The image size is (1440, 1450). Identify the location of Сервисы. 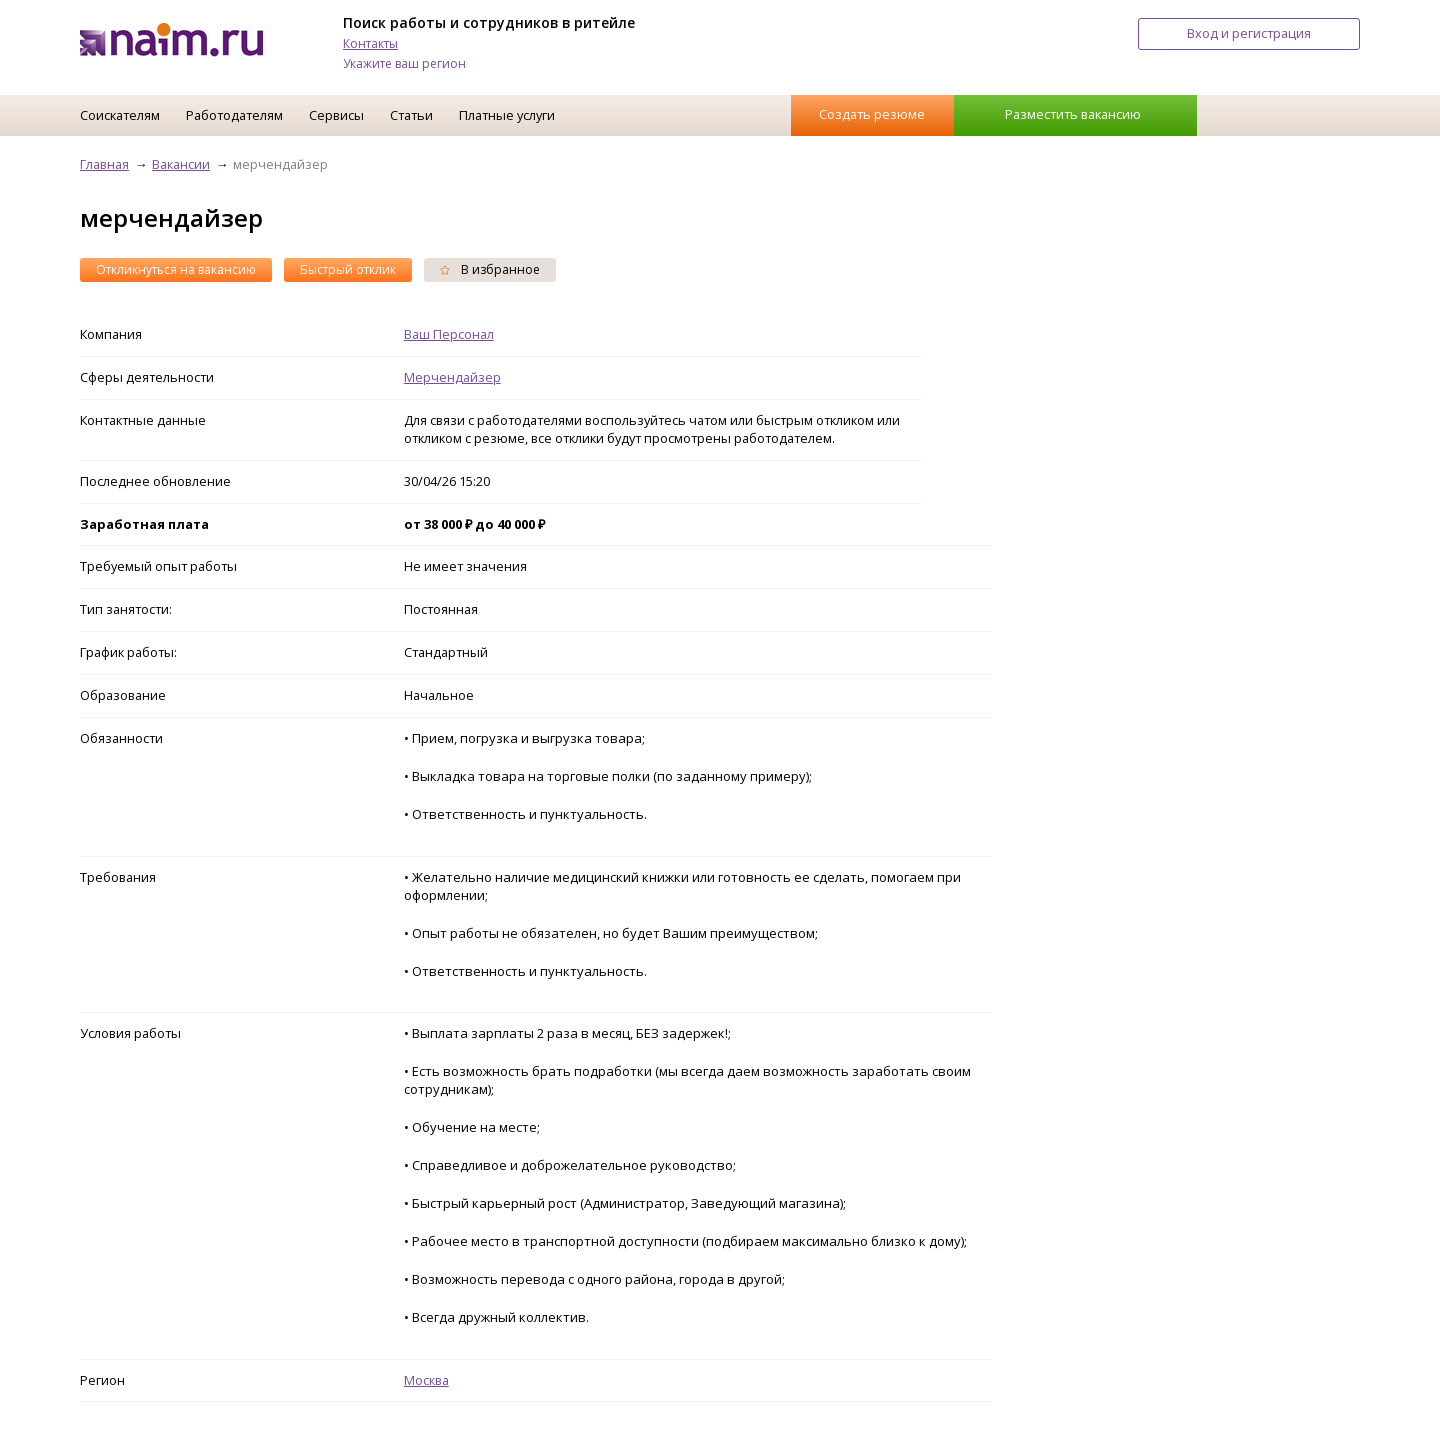
(336, 115).